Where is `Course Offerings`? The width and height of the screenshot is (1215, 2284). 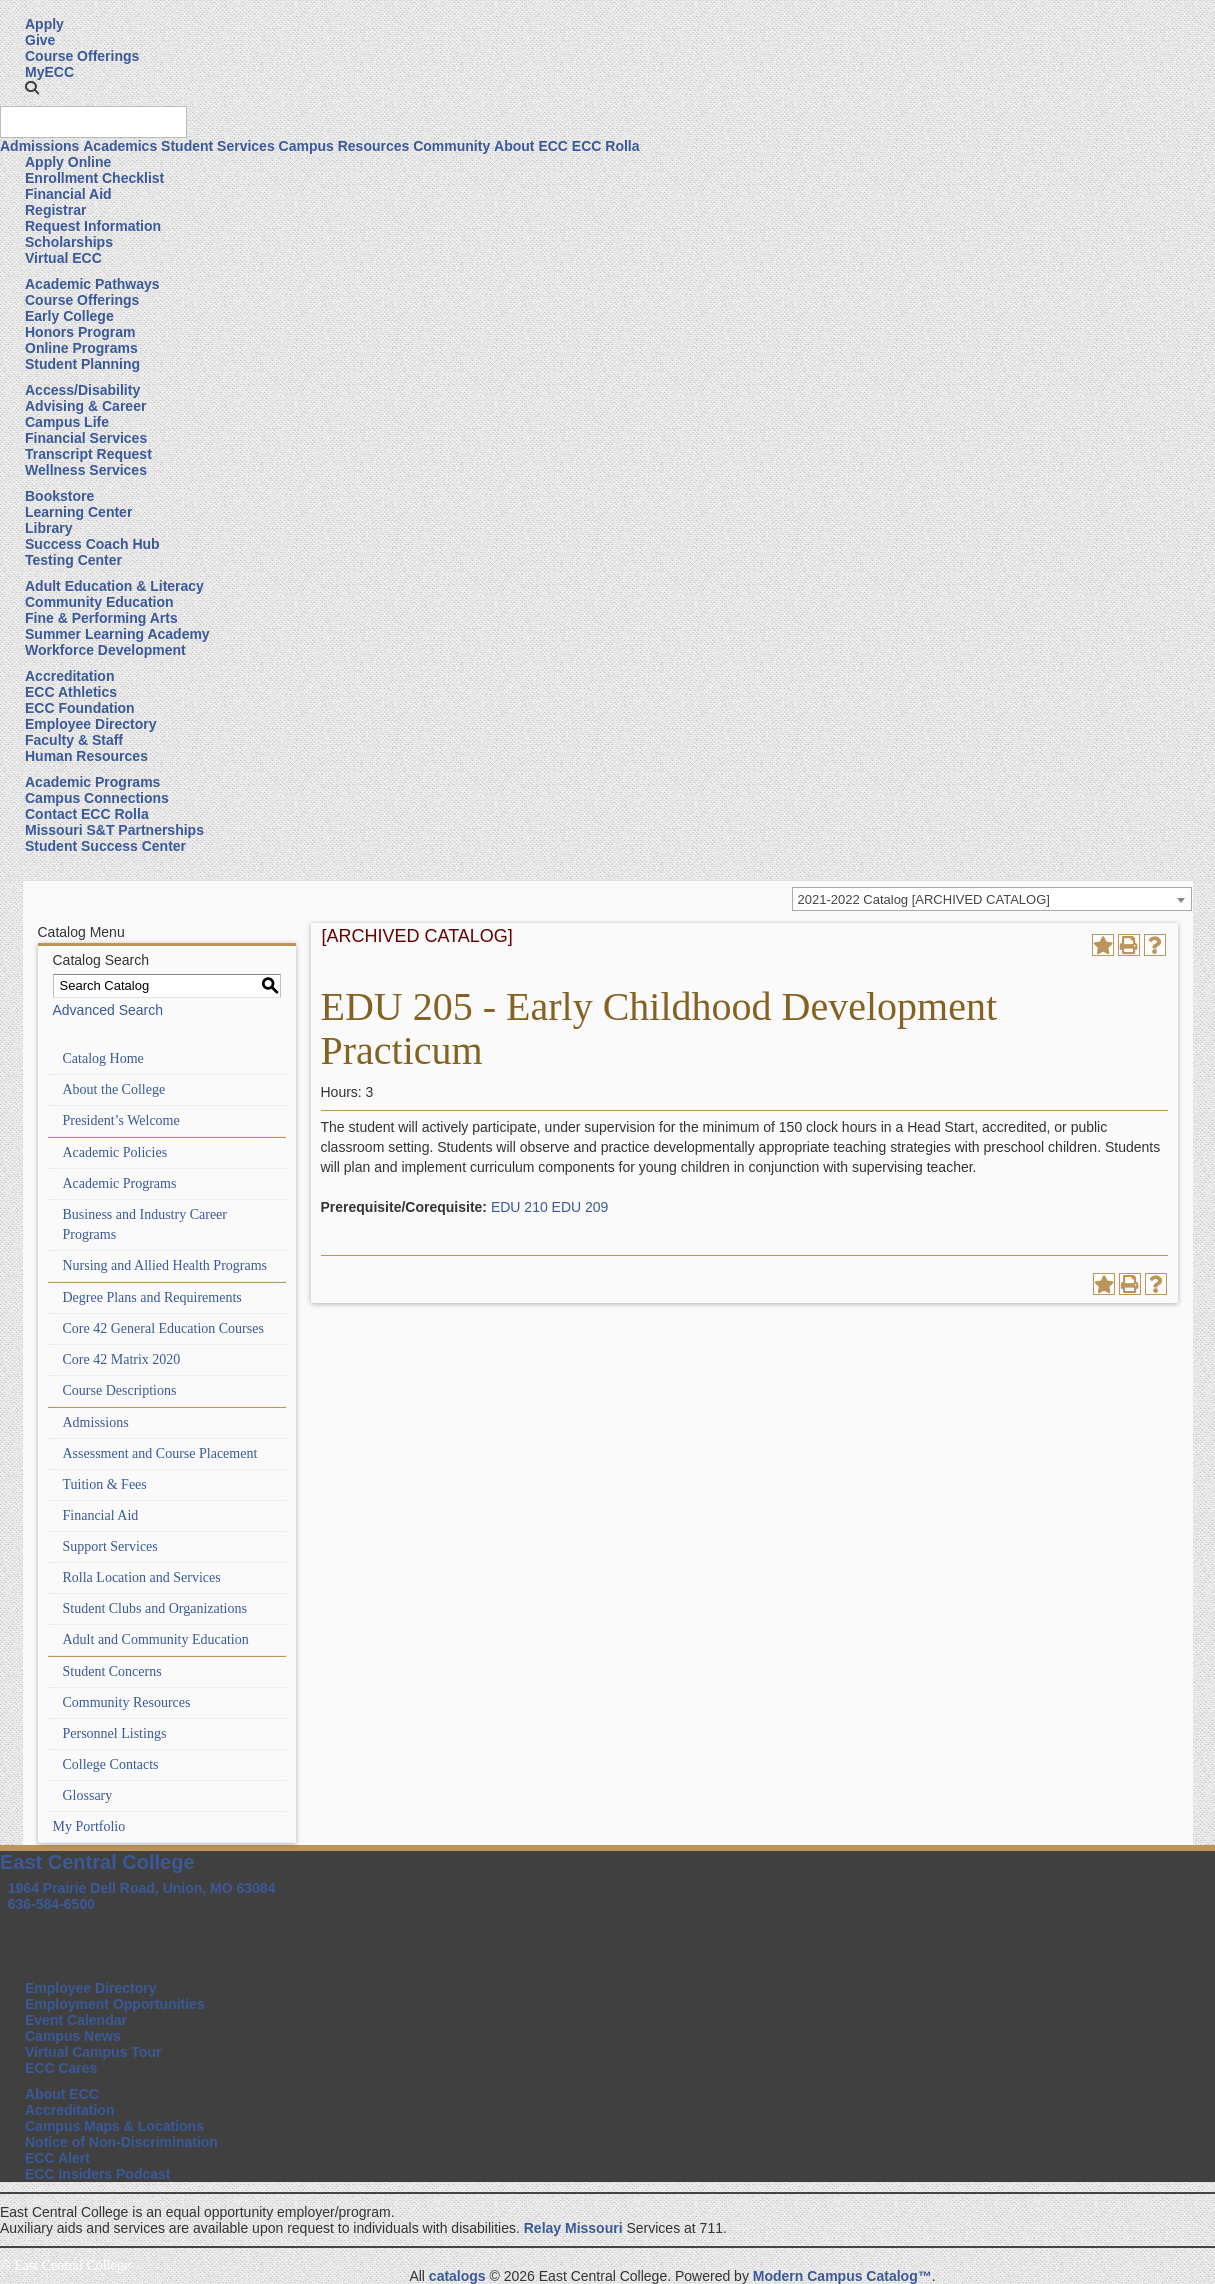
Course Offerings is located at coordinates (82, 56).